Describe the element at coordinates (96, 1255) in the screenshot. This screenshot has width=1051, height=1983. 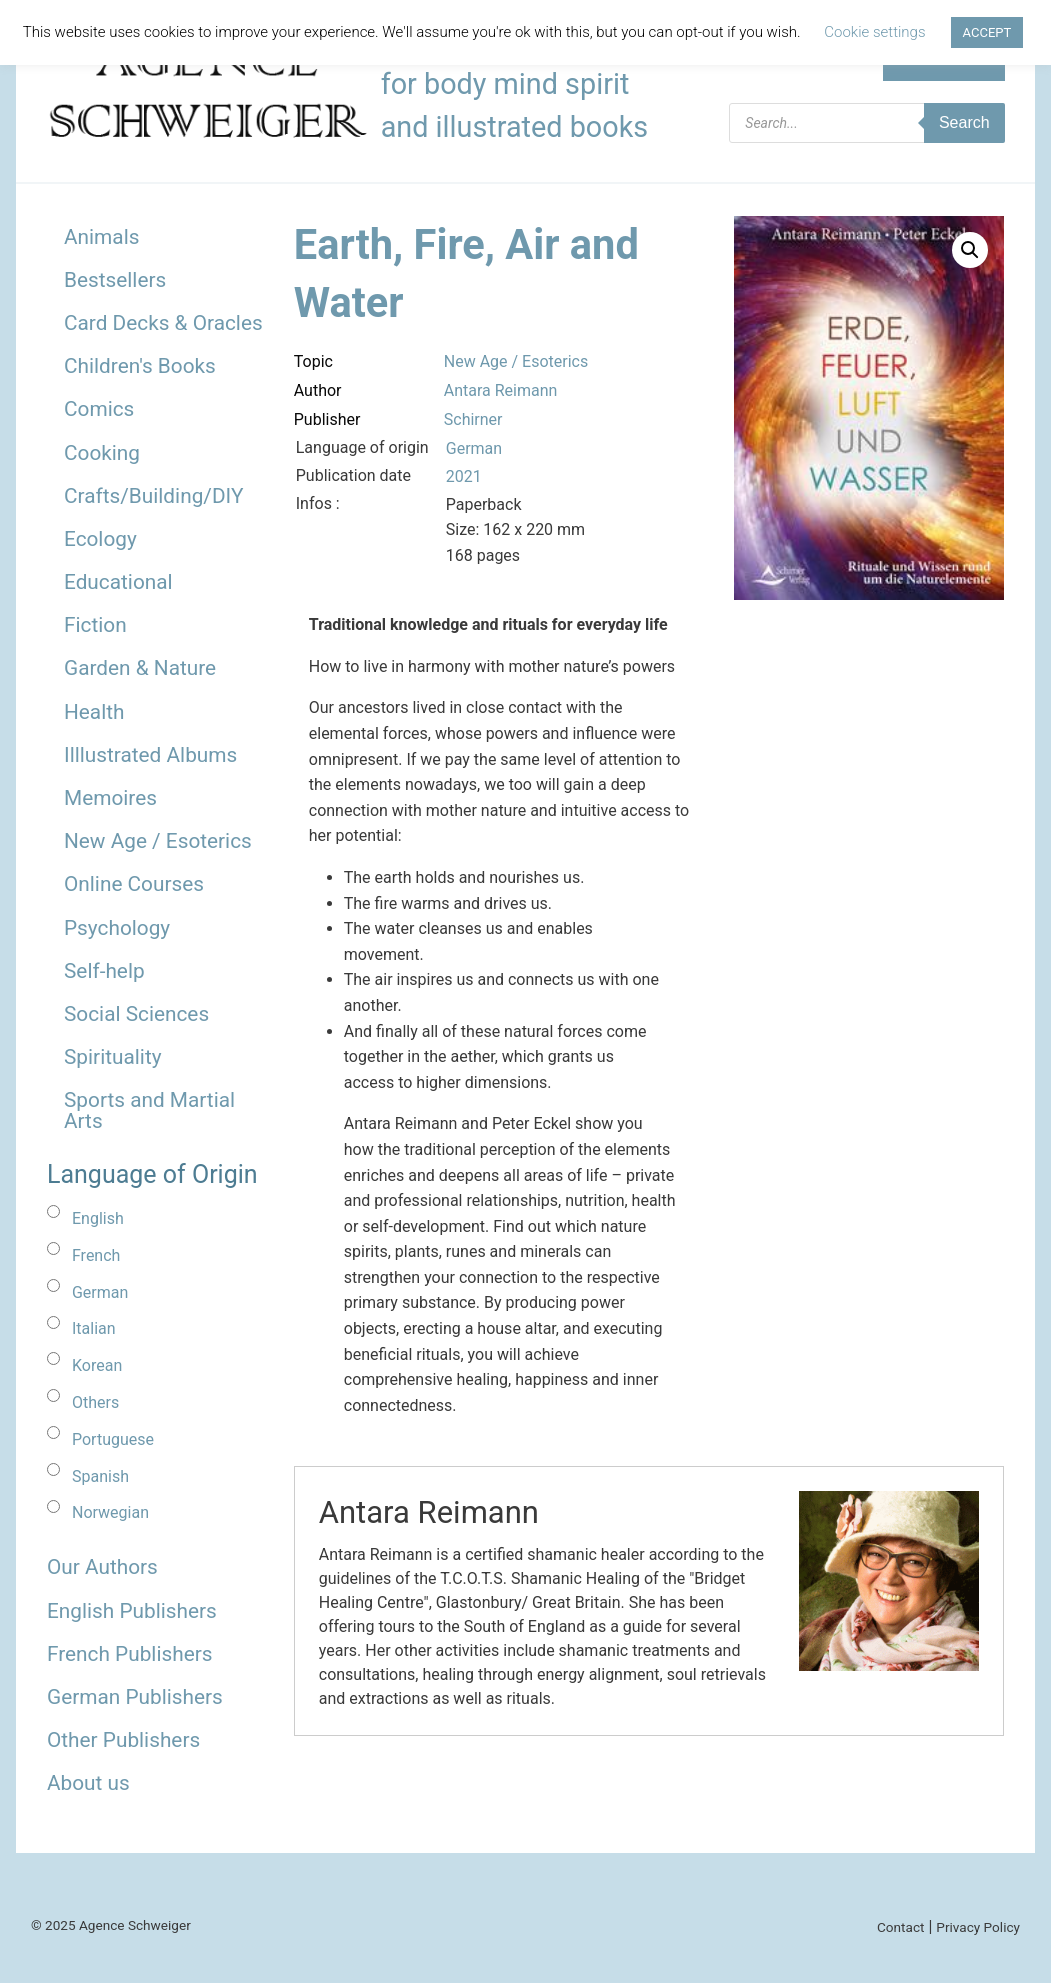
I see `French` at that location.